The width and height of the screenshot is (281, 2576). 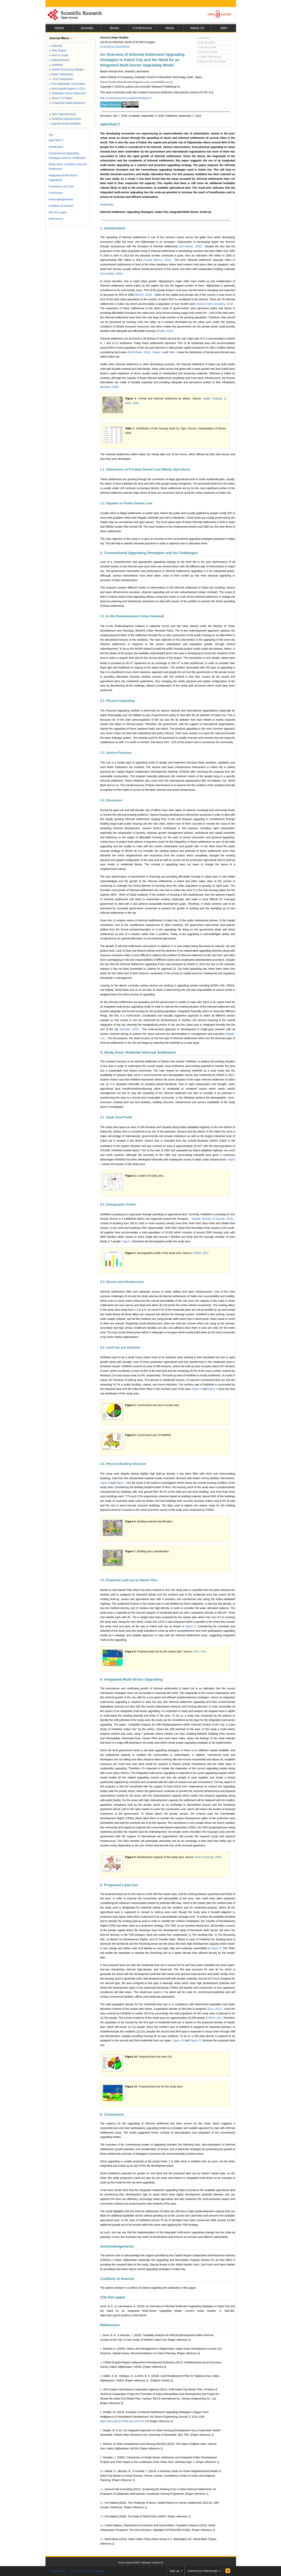 I want to click on Figure 4, so click(x=197, y=1388).